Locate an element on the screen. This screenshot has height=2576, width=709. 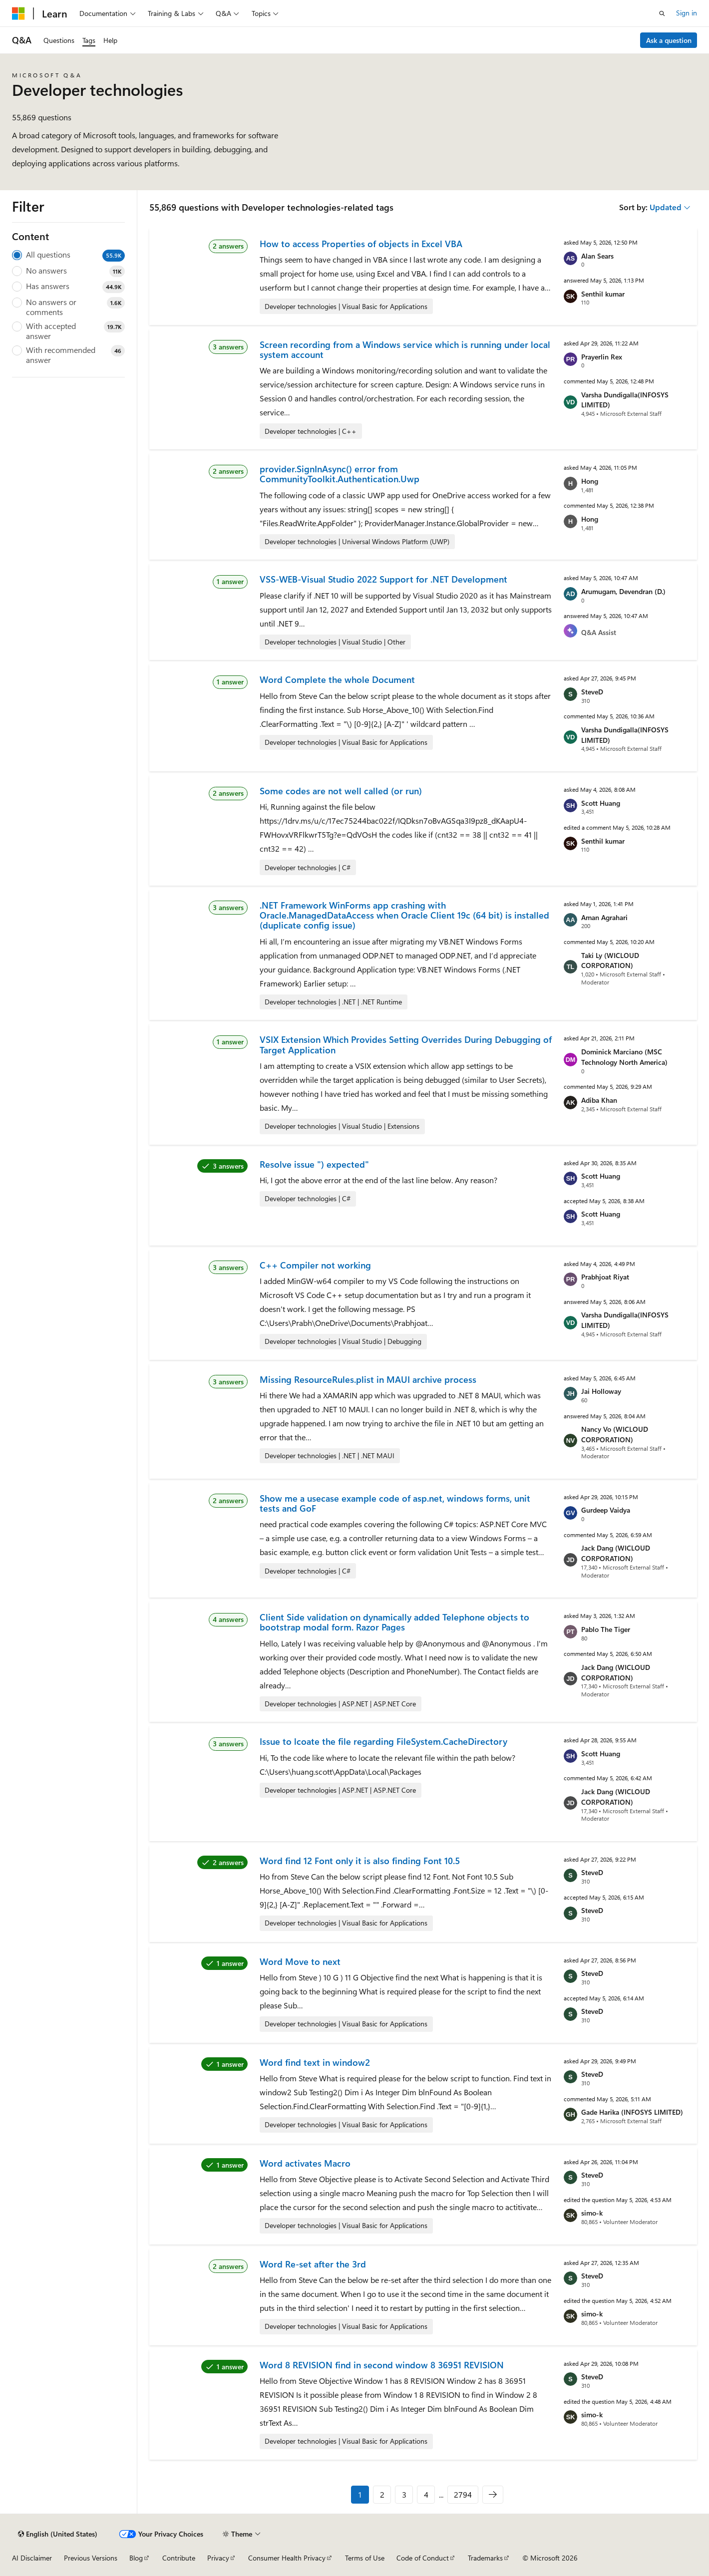
VSIX Extension Which Provides Setting Overrides During Debugging of Target Application is located at coordinates (406, 1044).